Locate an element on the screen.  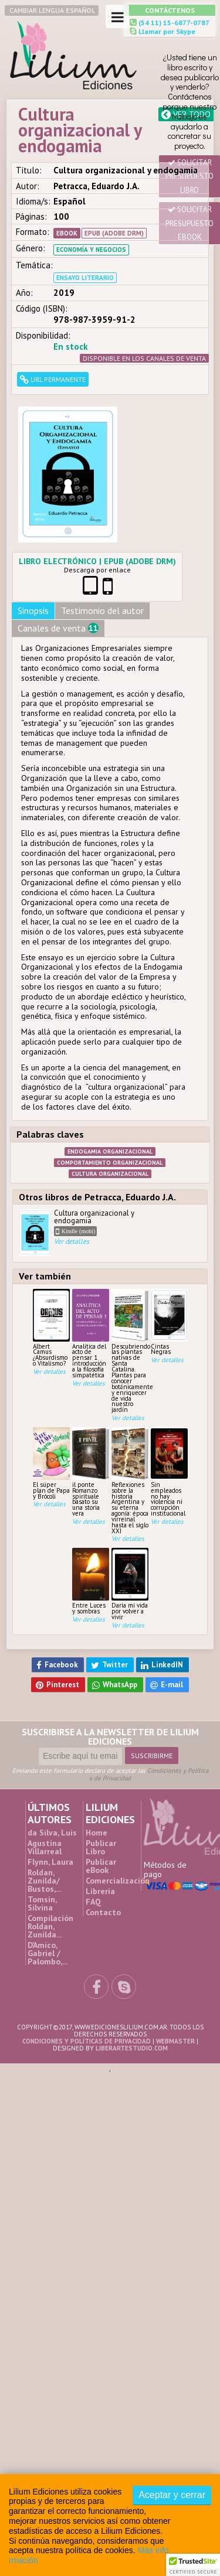
Webmaster is located at coordinates (175, 2041).